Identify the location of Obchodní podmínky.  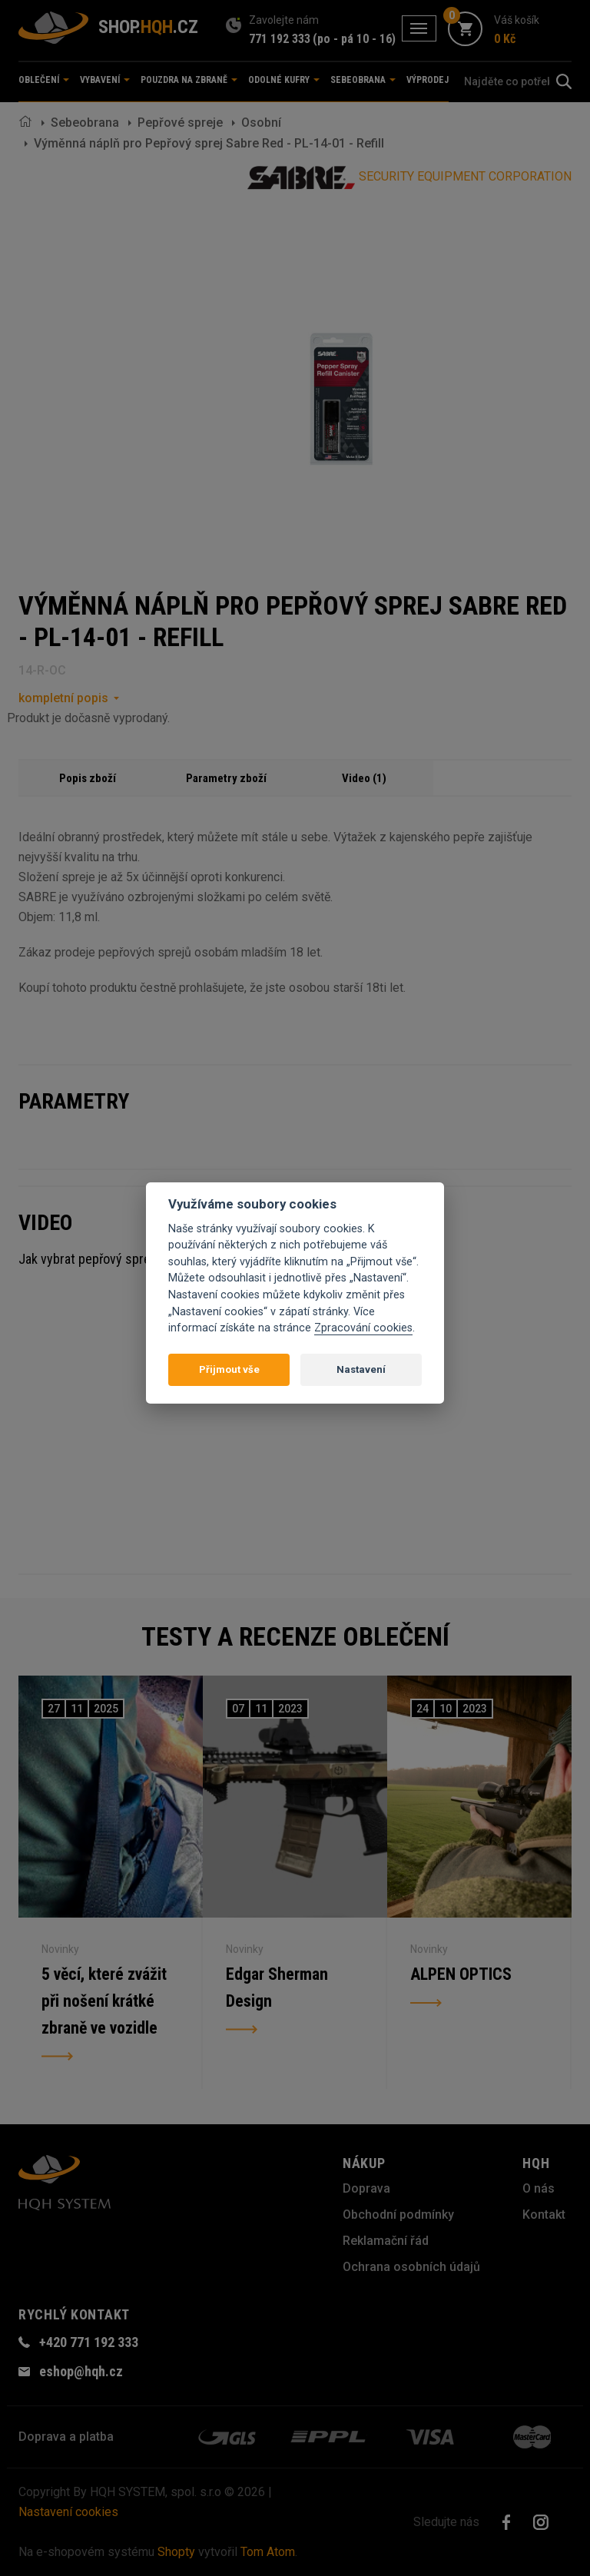
(398, 2214).